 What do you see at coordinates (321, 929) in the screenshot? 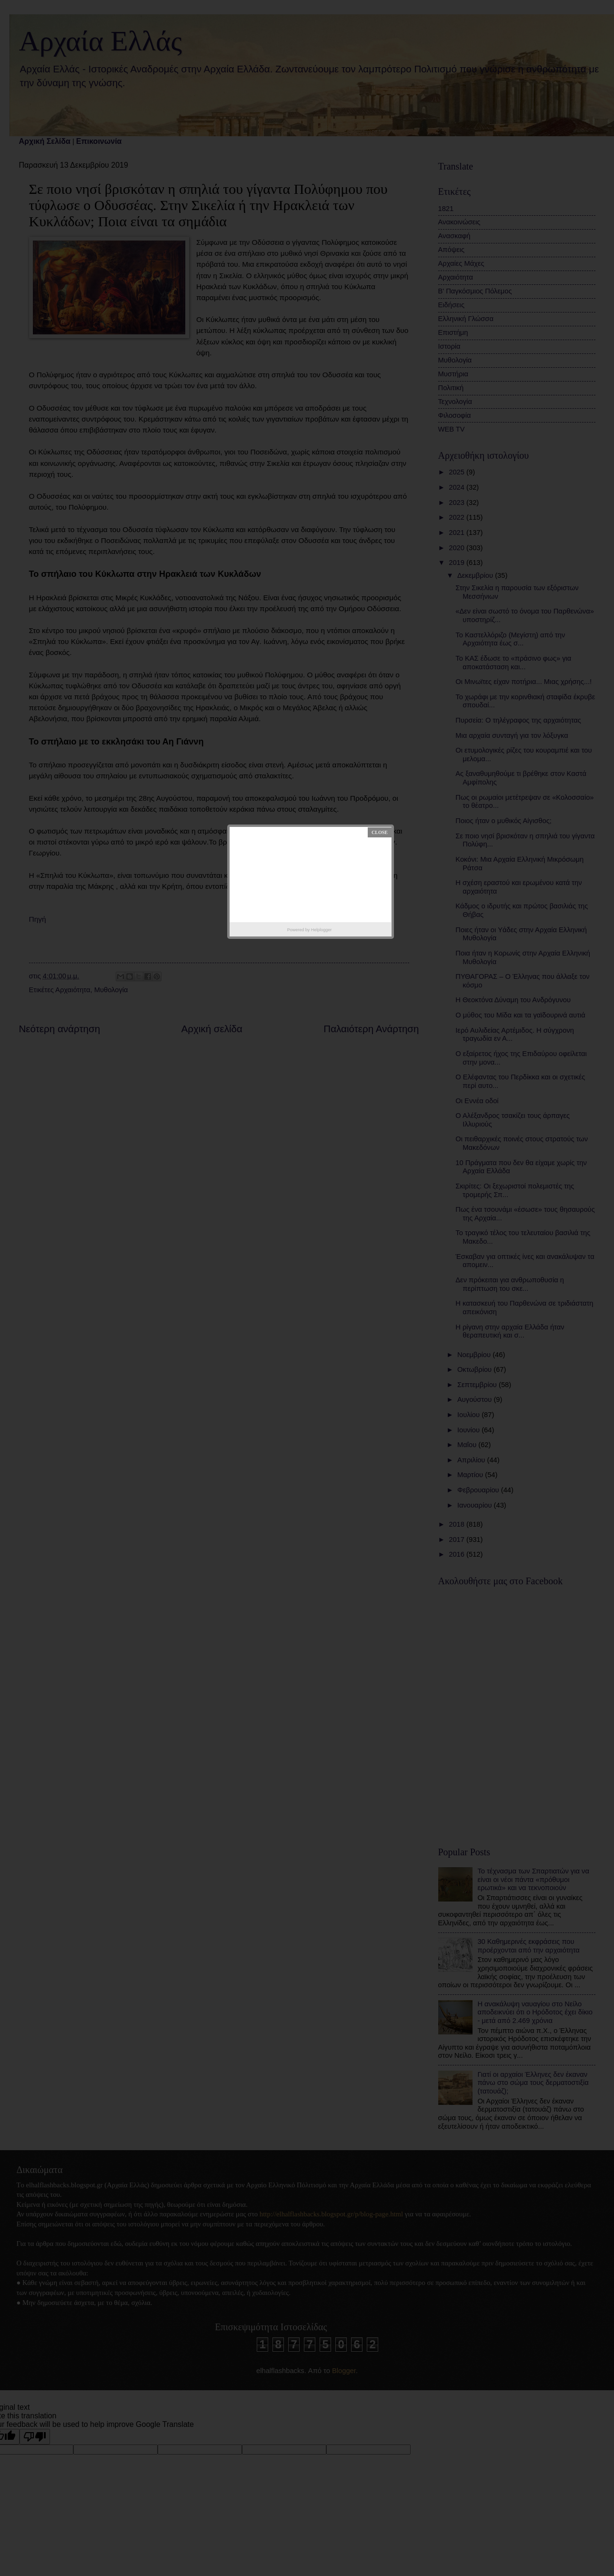
I see `Helplogger` at bounding box center [321, 929].